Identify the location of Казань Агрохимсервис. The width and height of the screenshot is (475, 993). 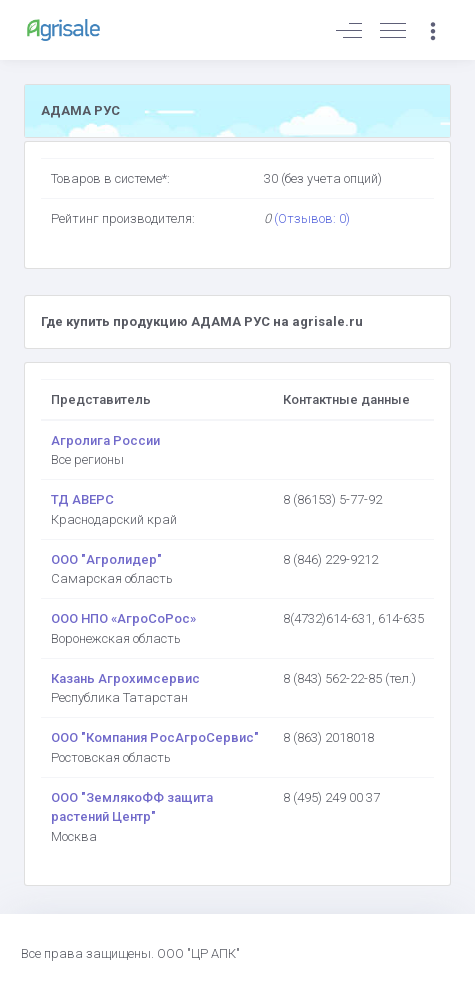
(125, 678).